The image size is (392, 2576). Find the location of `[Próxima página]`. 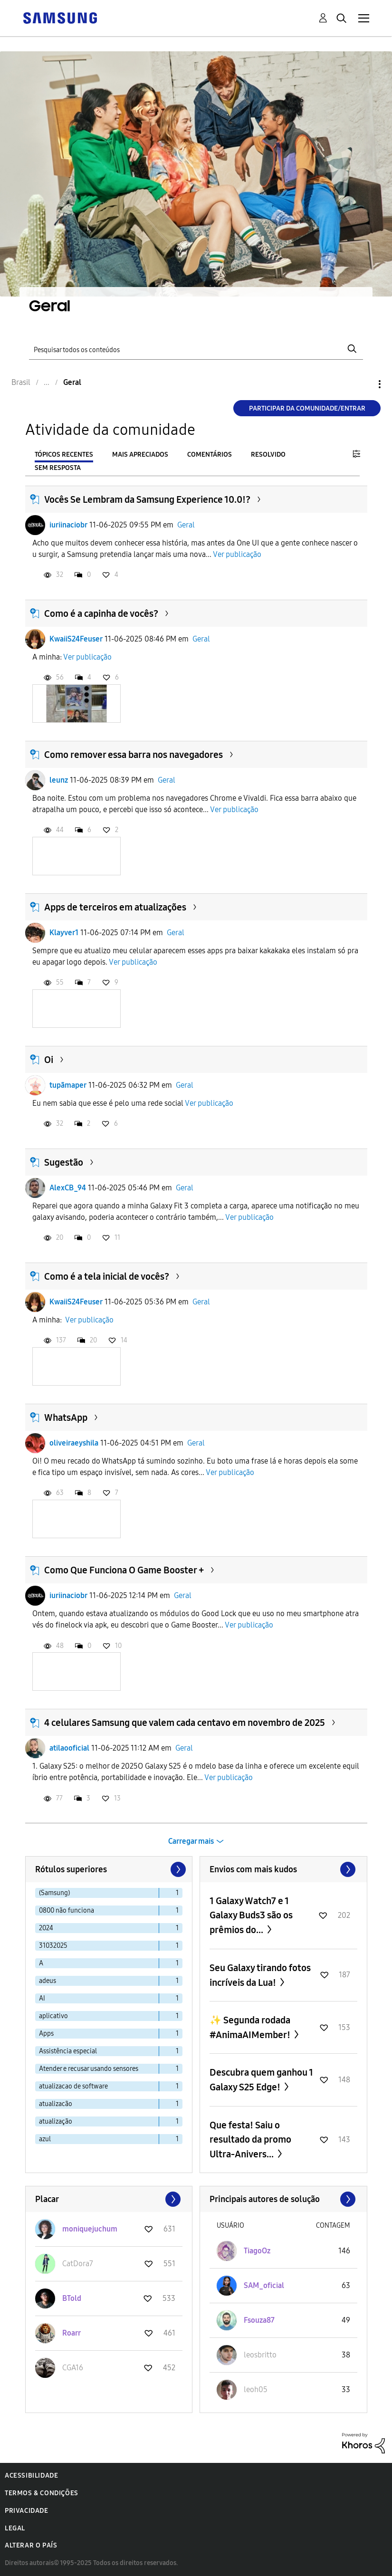

[Próxima página] is located at coordinates (177, 1869).